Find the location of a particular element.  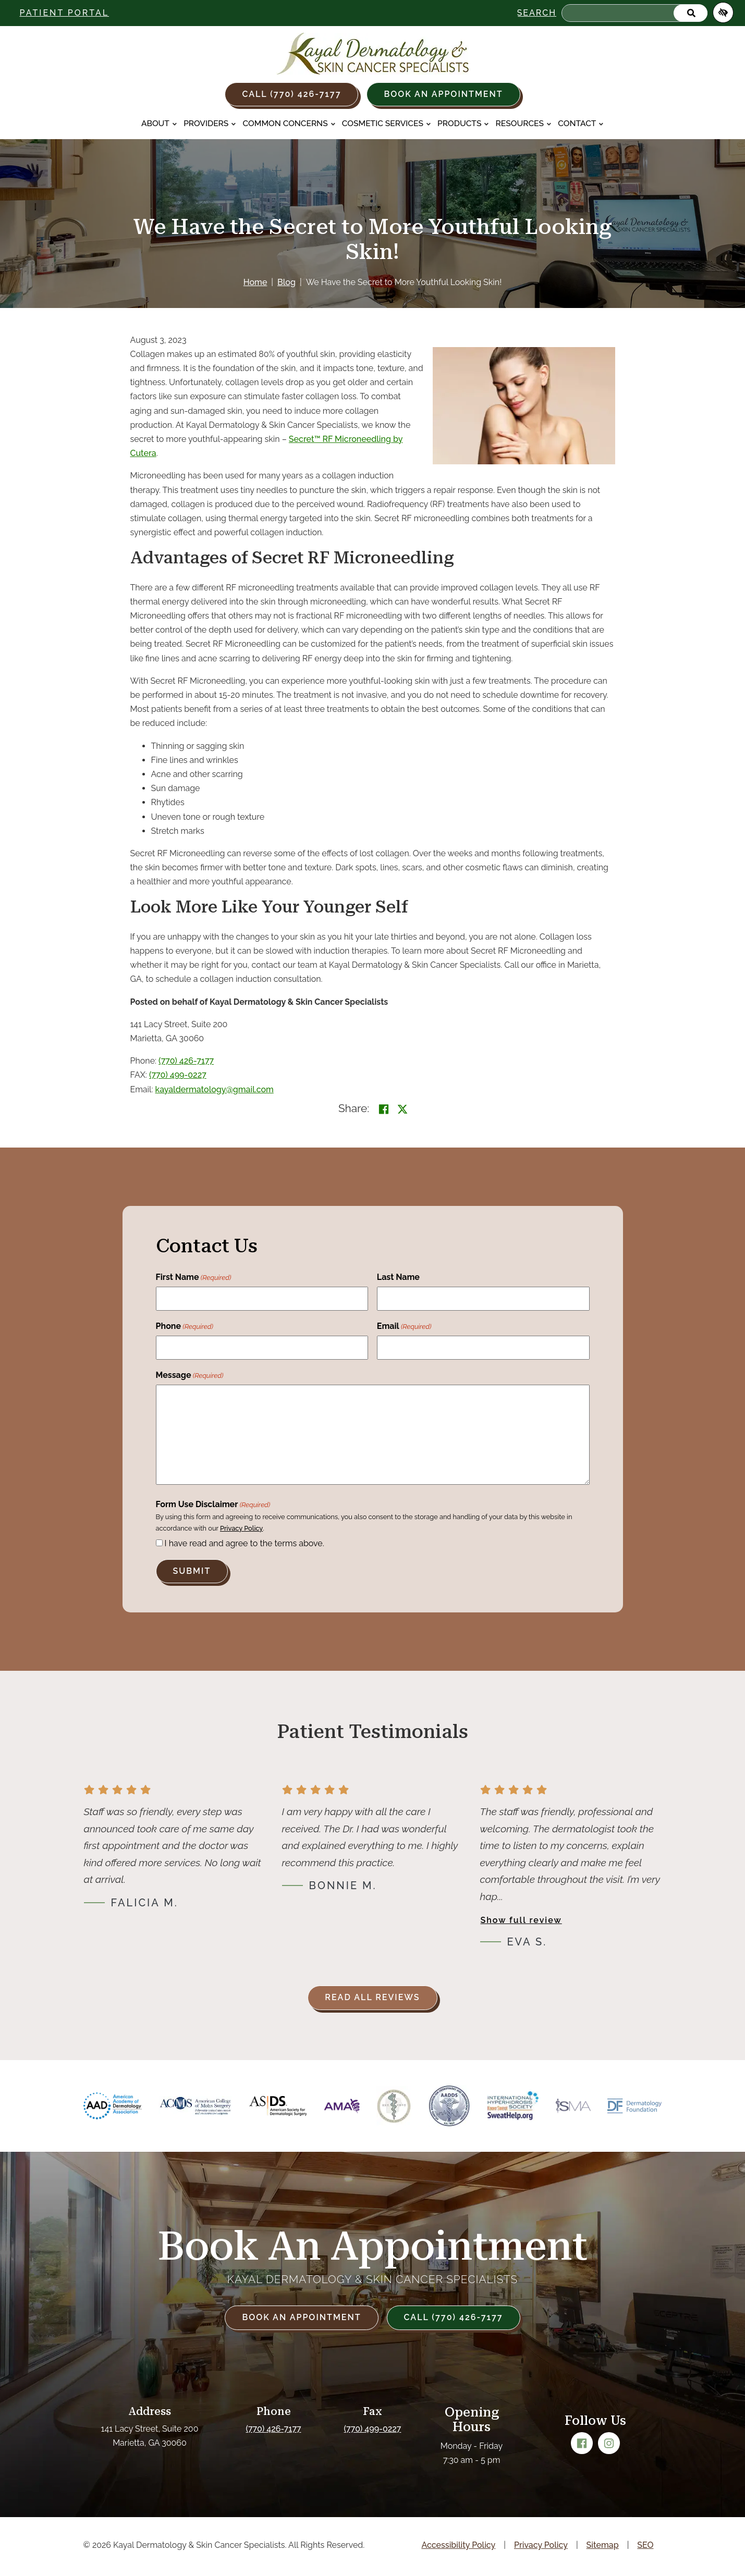

[Share on Facebook<] is located at coordinates (383, 1109).